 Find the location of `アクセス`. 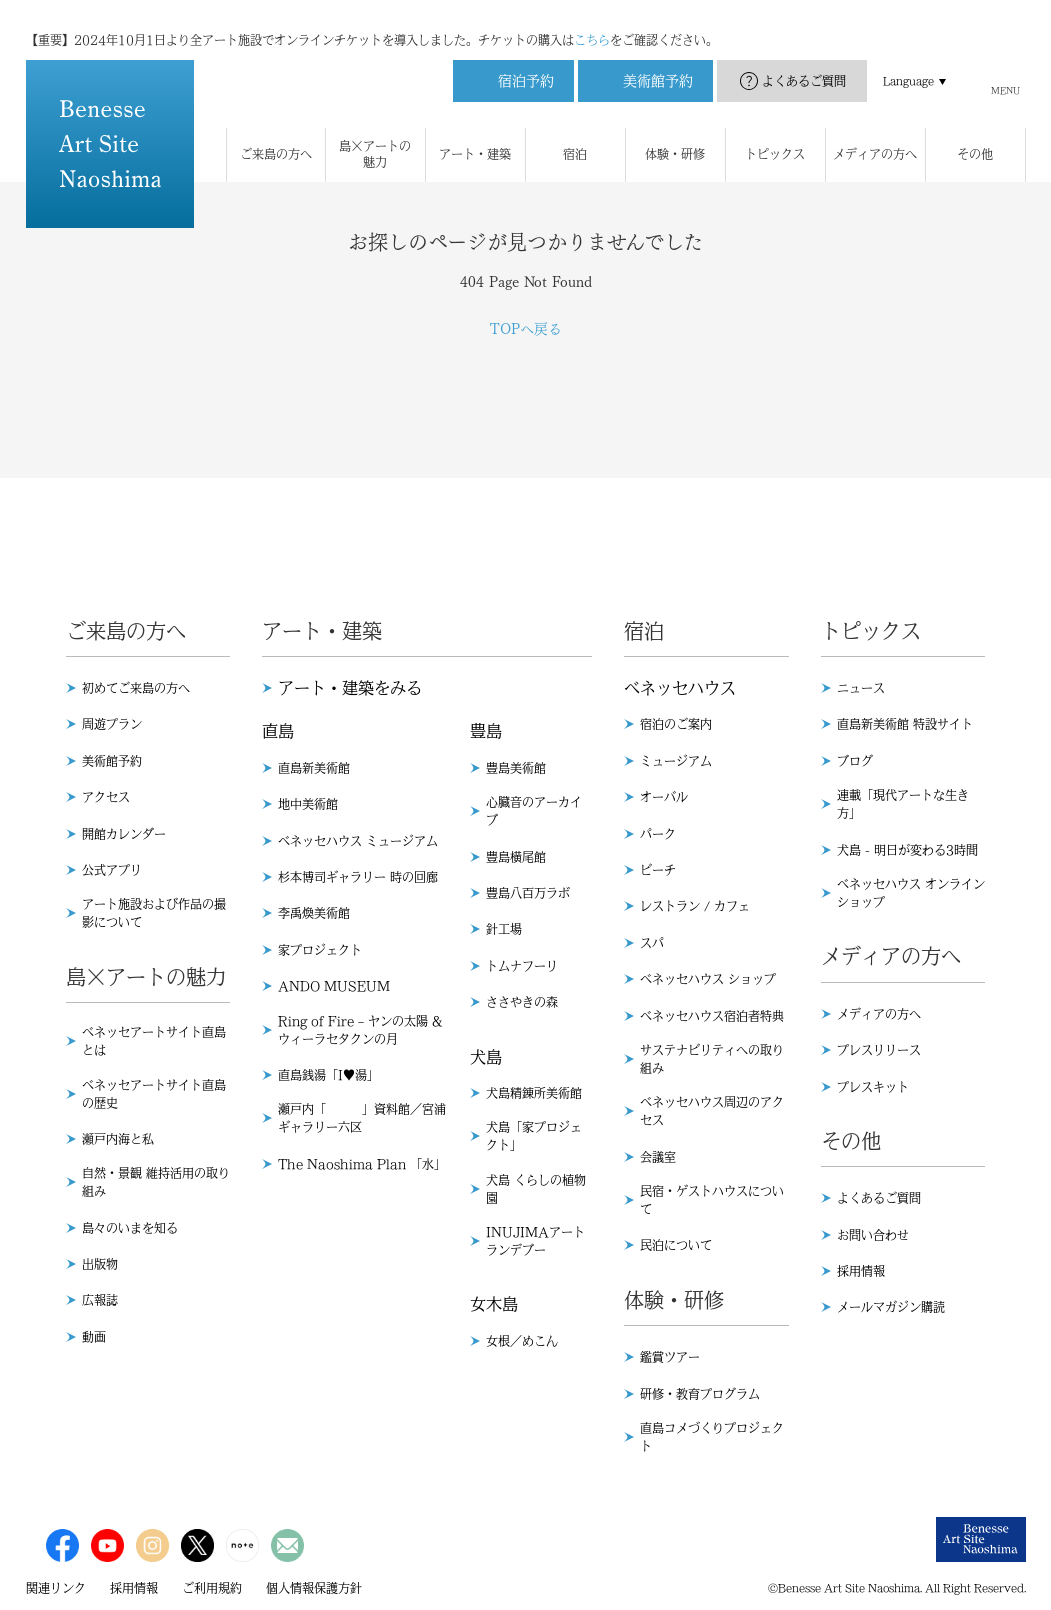

アクセス is located at coordinates (106, 797).